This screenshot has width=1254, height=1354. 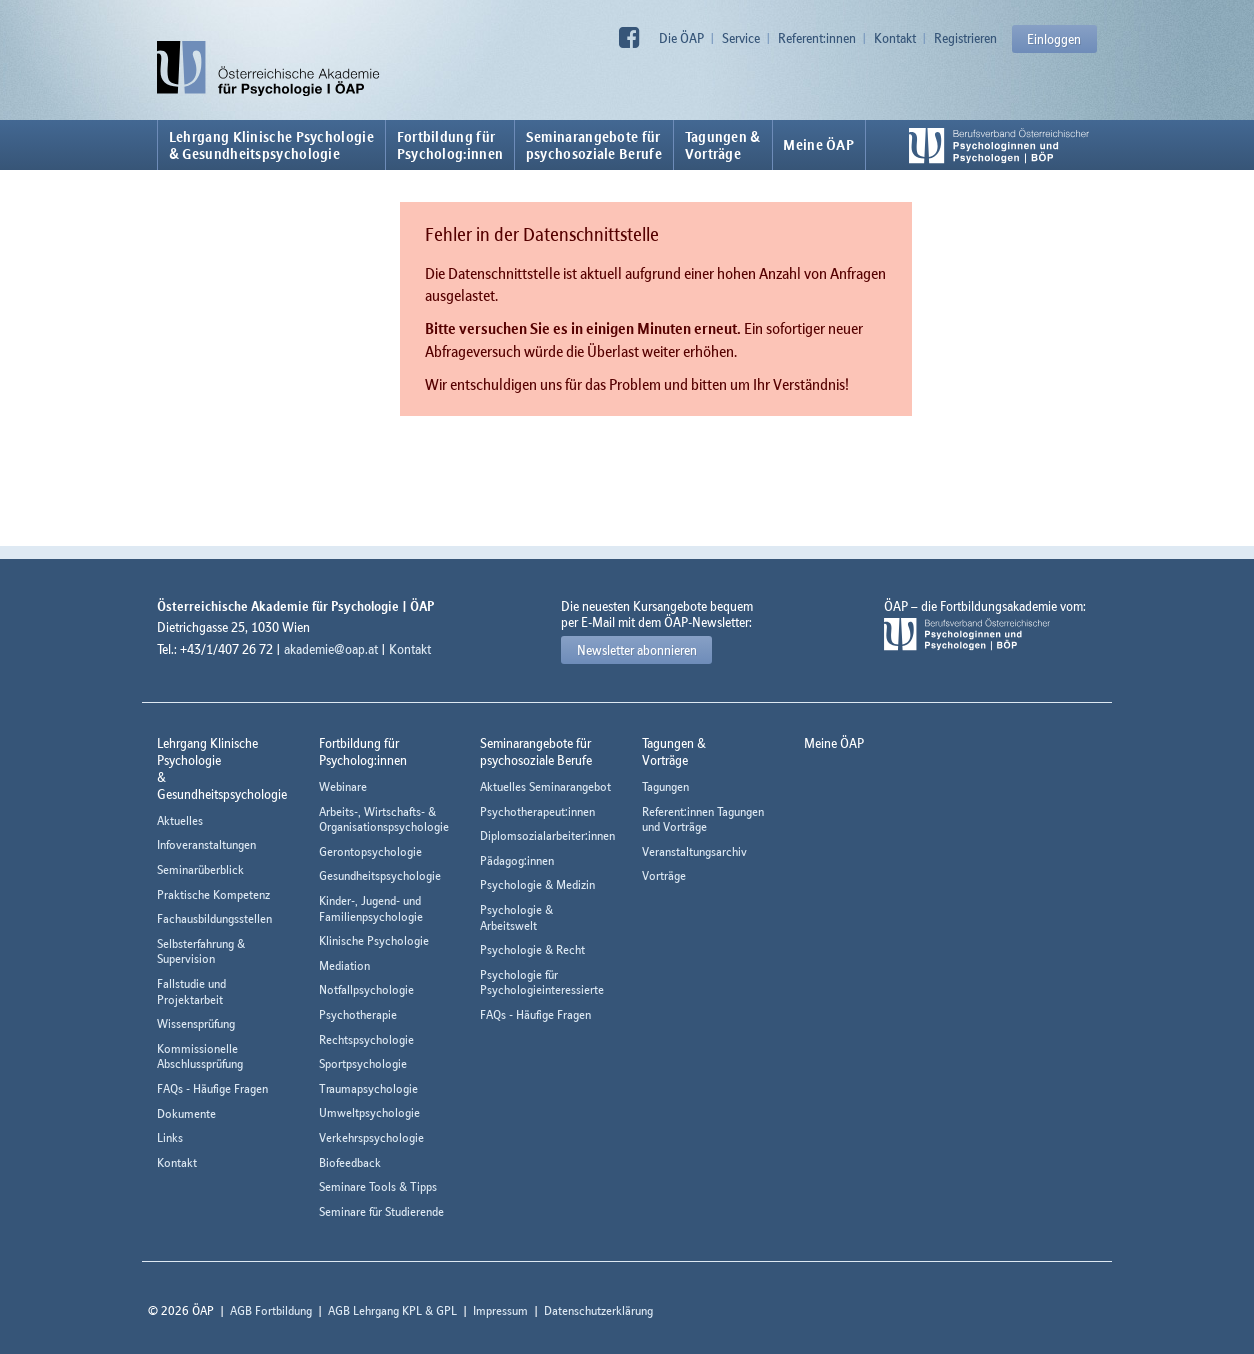 What do you see at coordinates (180, 820) in the screenshot?
I see `Aktuelles` at bounding box center [180, 820].